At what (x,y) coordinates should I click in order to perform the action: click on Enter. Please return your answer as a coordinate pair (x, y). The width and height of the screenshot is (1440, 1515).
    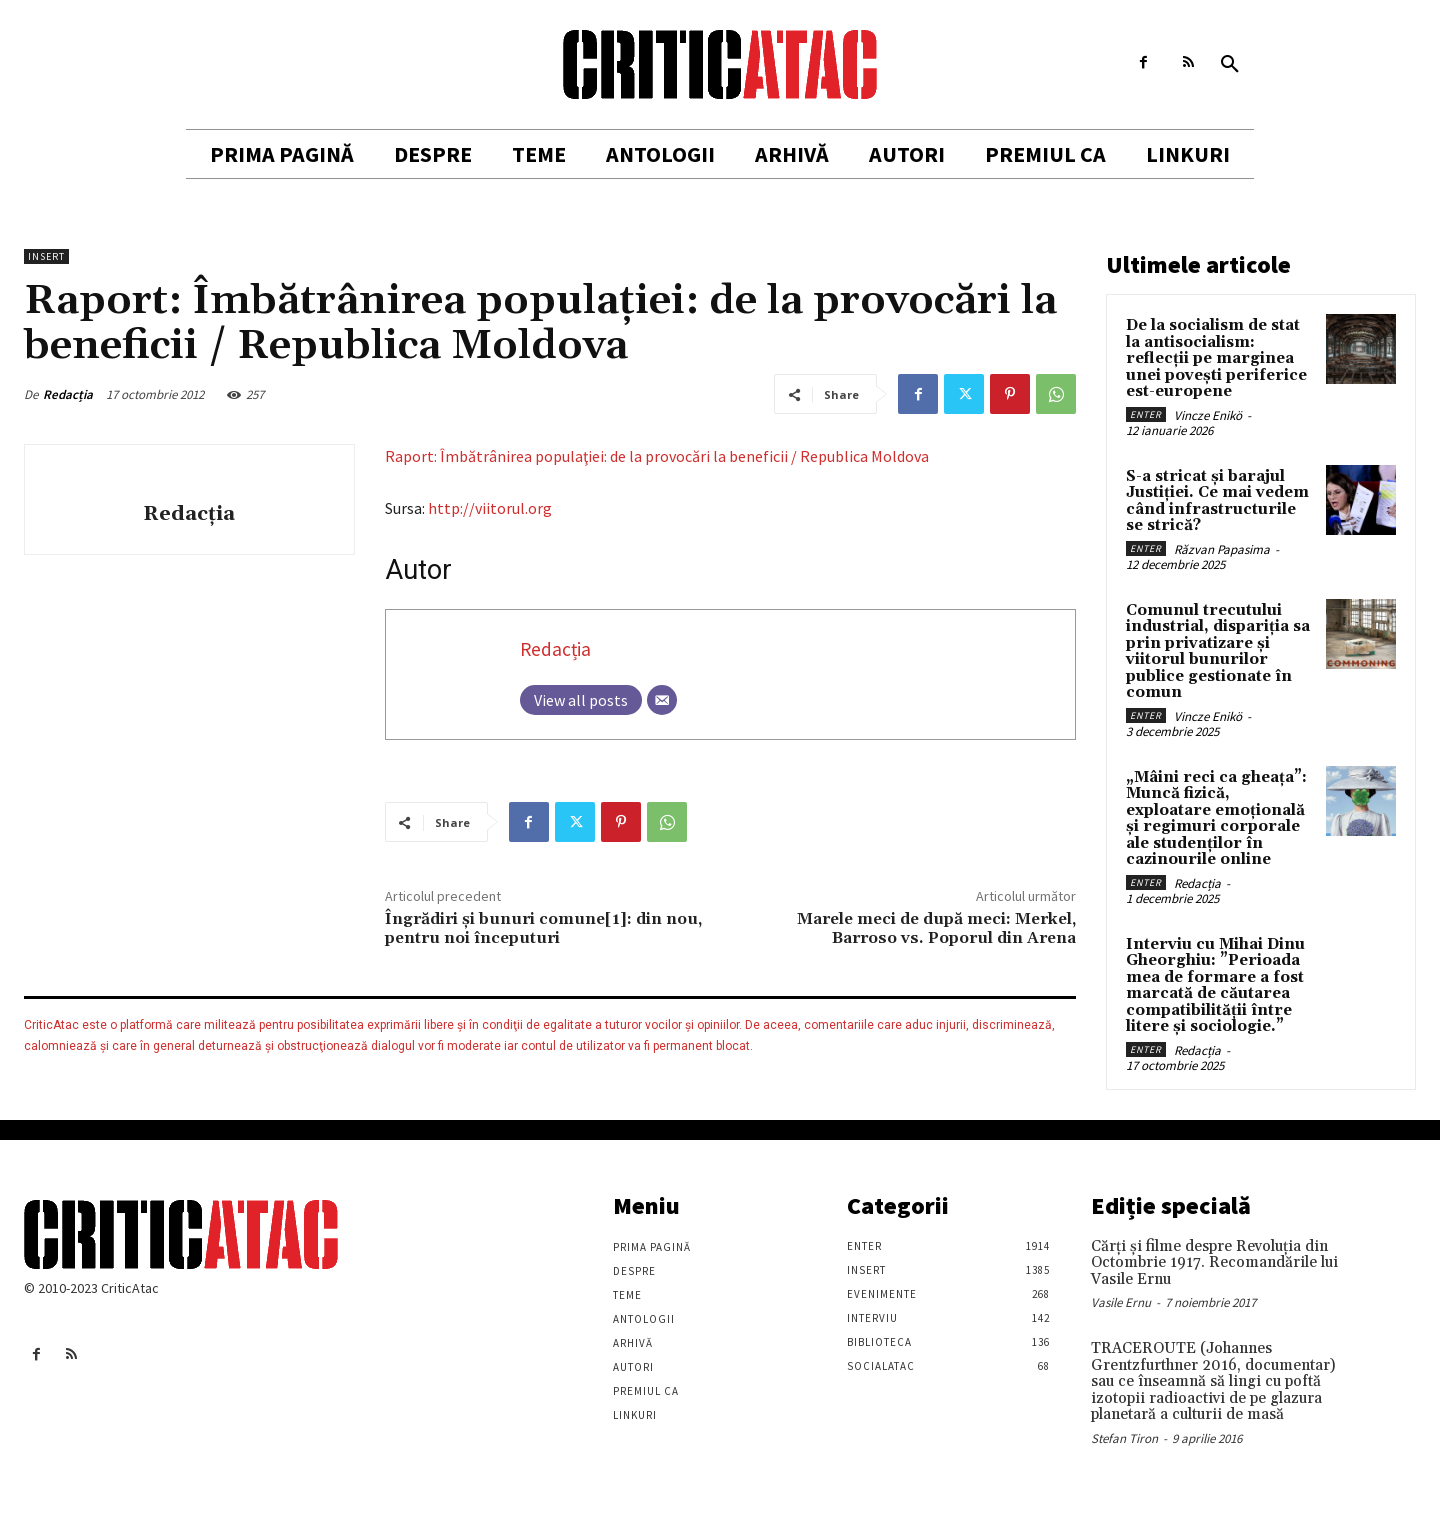
    Looking at the image, I should click on (1146, 414).